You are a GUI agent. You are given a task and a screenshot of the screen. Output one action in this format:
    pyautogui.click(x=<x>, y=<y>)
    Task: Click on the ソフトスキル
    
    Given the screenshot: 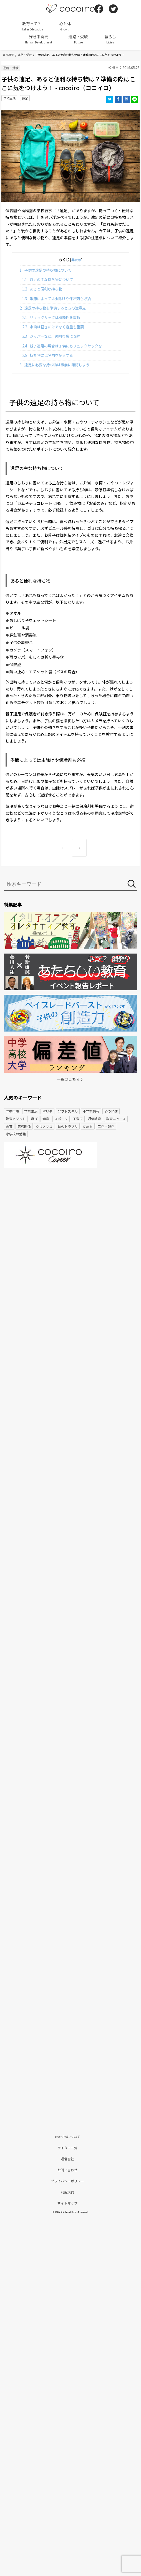 What is the action you would take?
    pyautogui.click(x=68, y=1111)
    